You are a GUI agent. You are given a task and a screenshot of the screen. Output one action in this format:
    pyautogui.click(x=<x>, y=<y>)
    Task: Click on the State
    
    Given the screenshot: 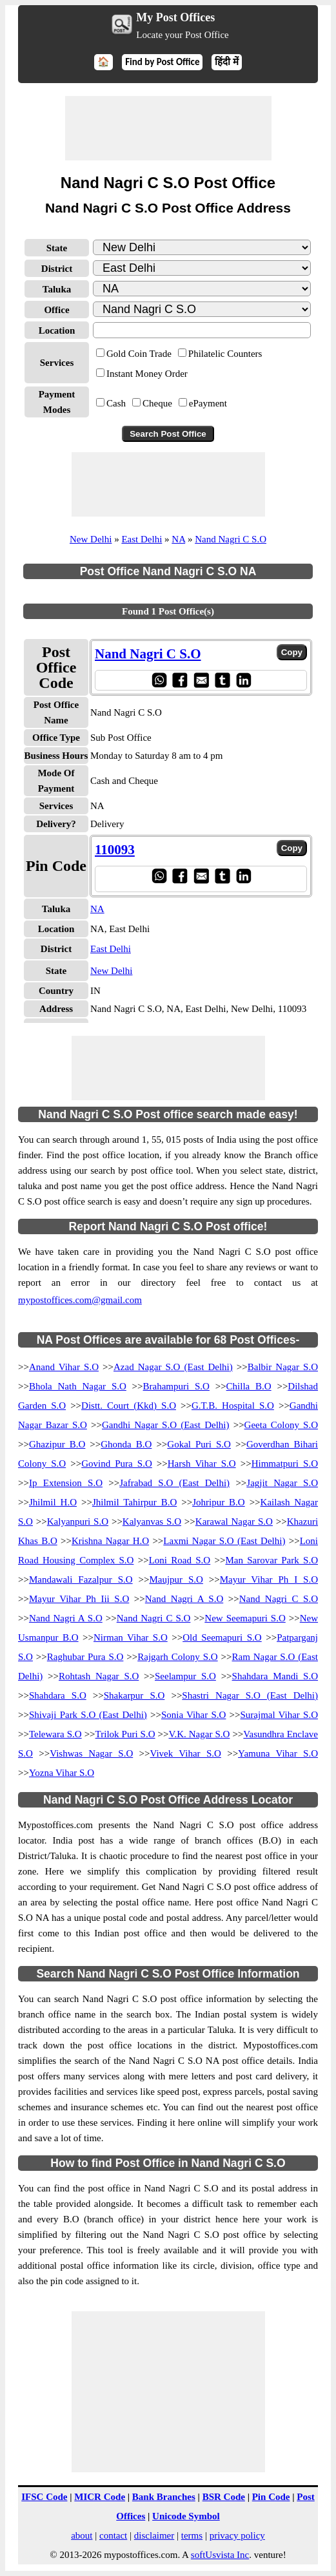 What is the action you would take?
    pyautogui.click(x=57, y=248)
    